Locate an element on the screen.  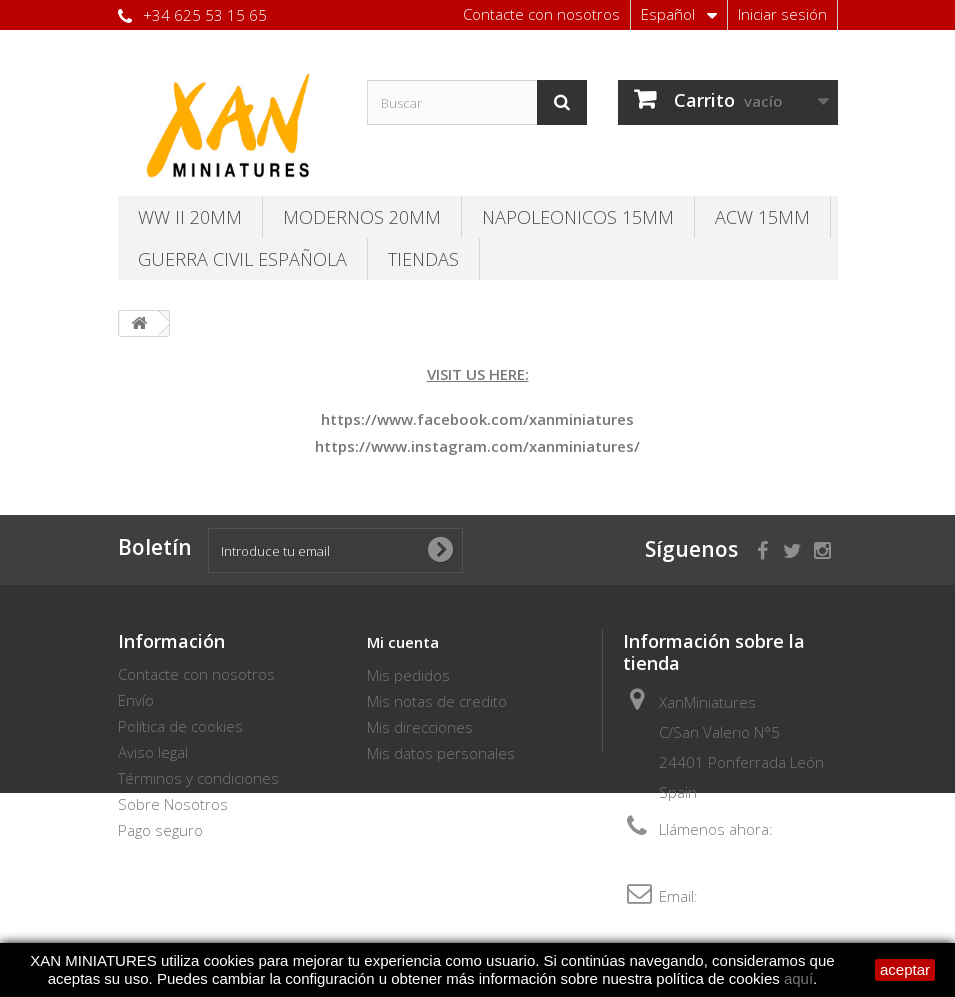
Guerra Civil Española is located at coordinates (242, 259).